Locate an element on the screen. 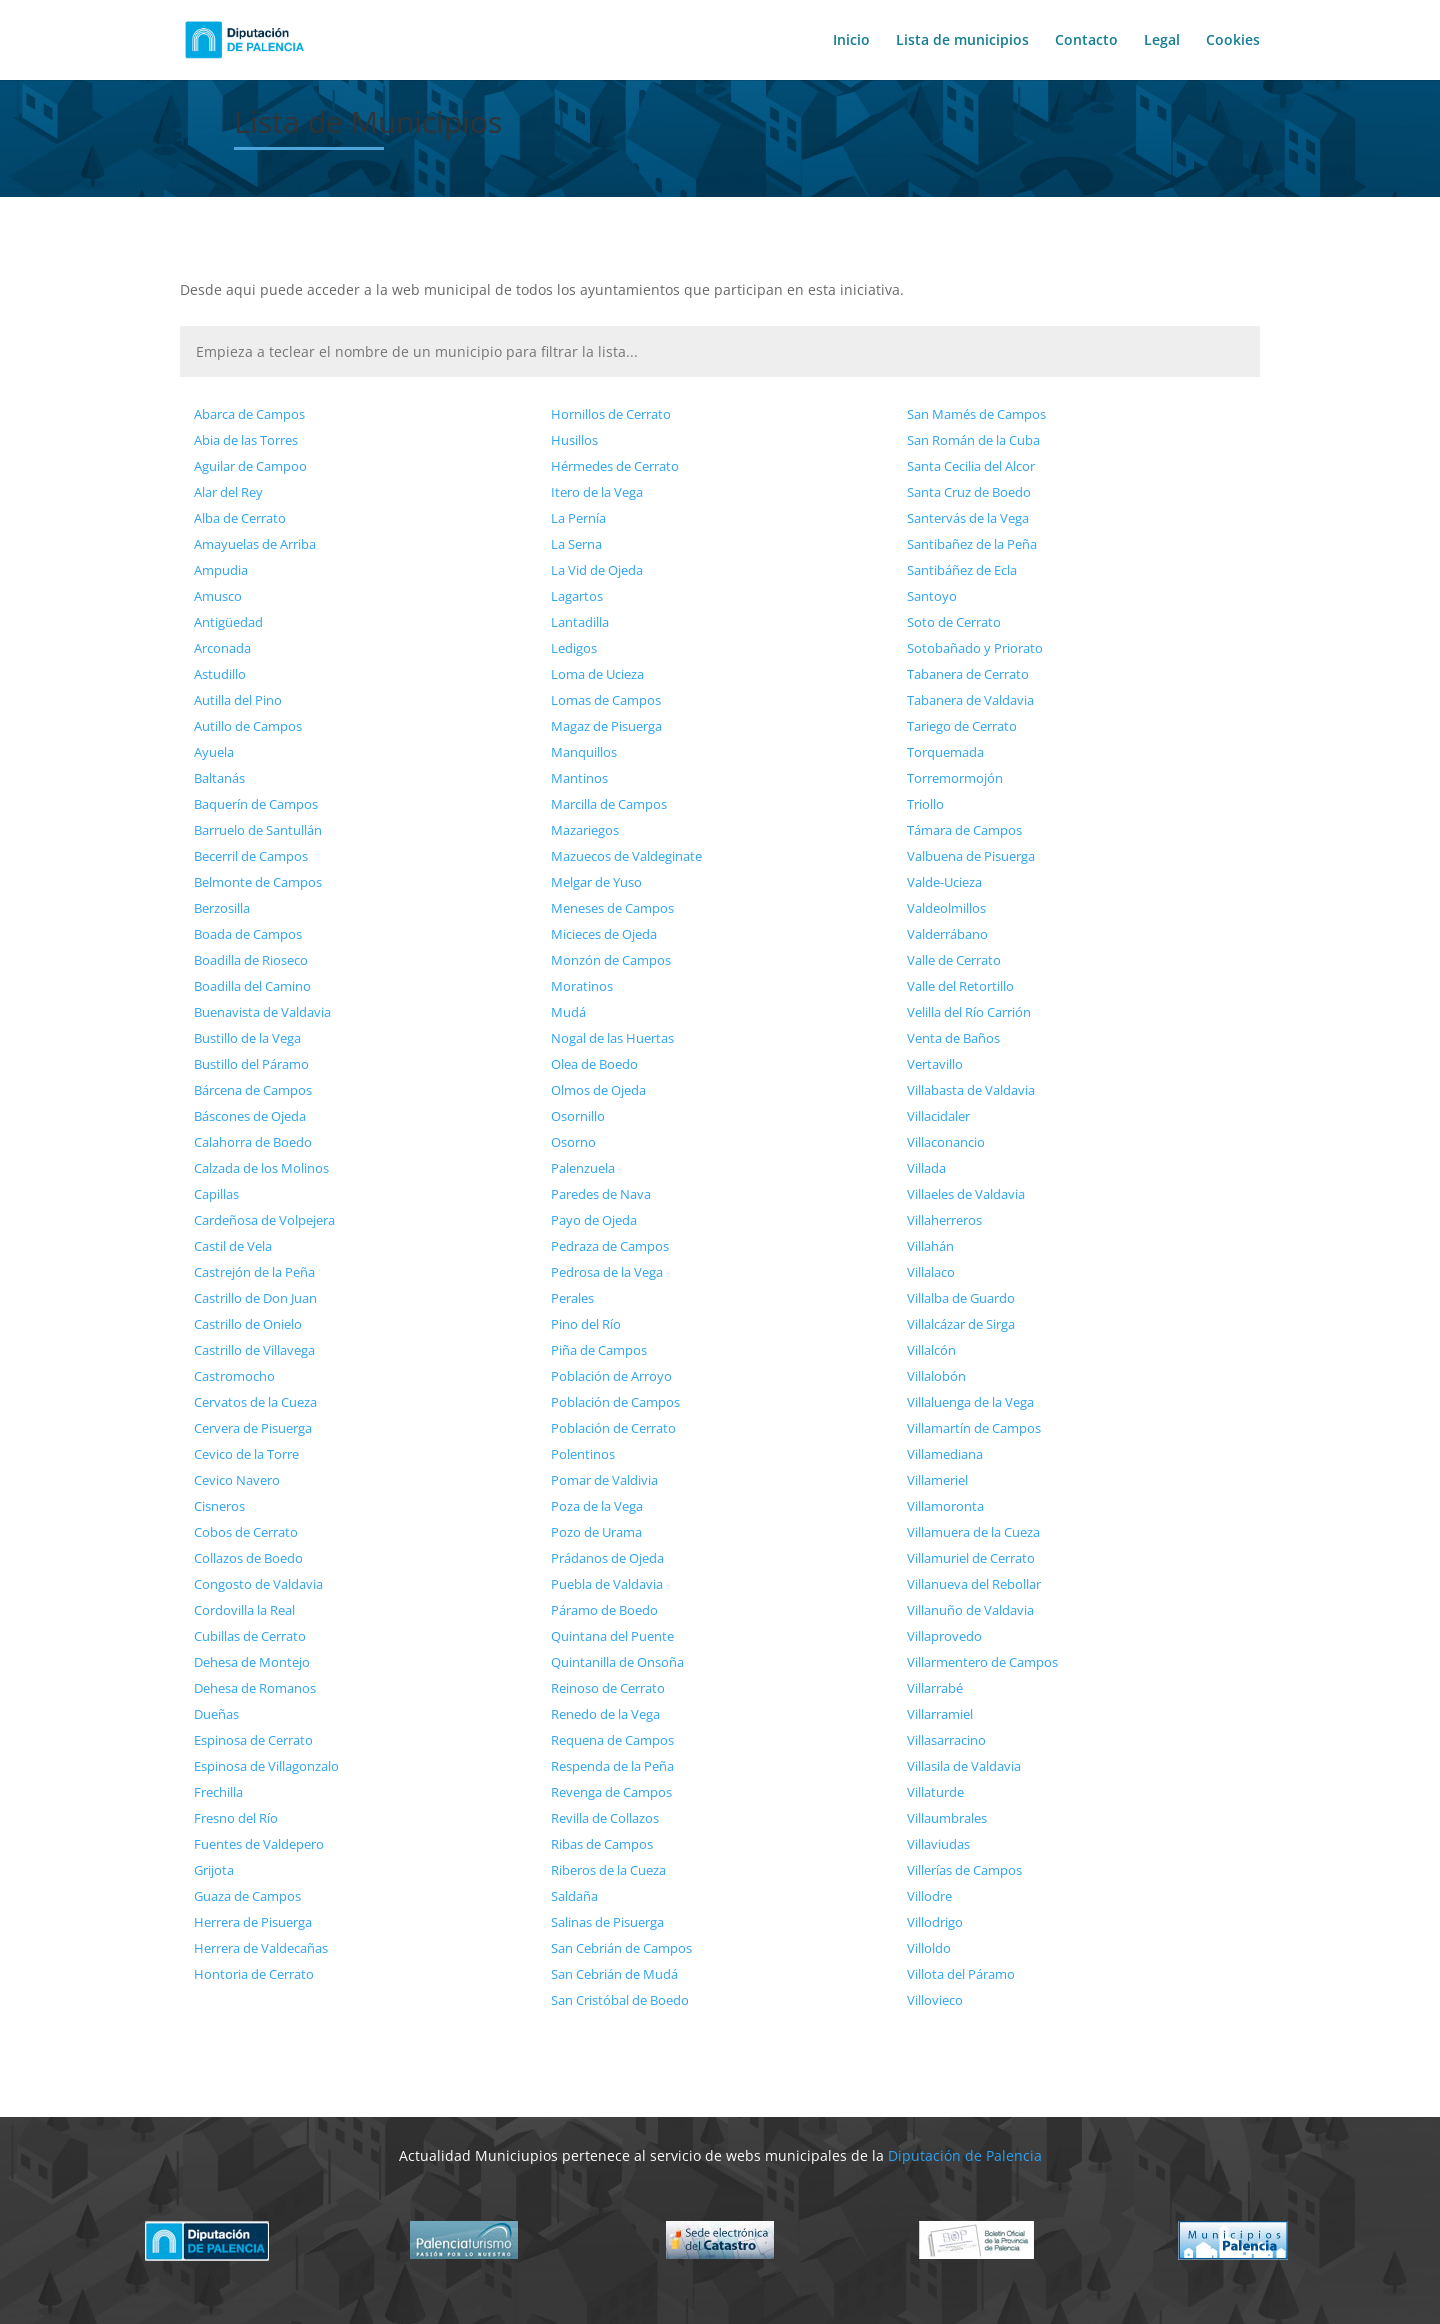 This screenshot has height=2324, width=1440. Villaeles de Valdavia is located at coordinates (966, 1194).